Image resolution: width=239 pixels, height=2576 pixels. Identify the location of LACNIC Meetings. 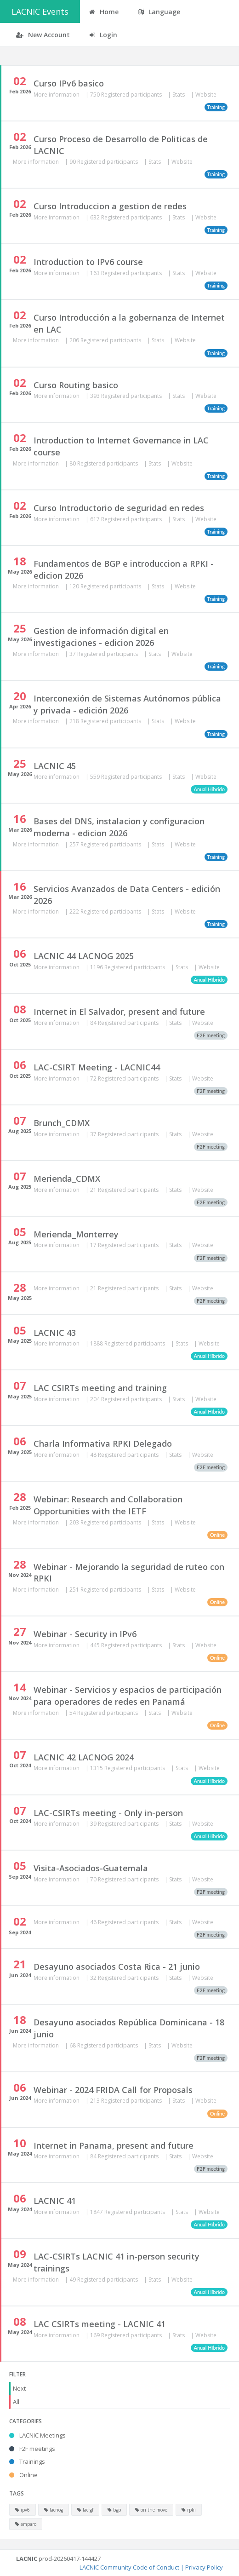
(37, 2435).